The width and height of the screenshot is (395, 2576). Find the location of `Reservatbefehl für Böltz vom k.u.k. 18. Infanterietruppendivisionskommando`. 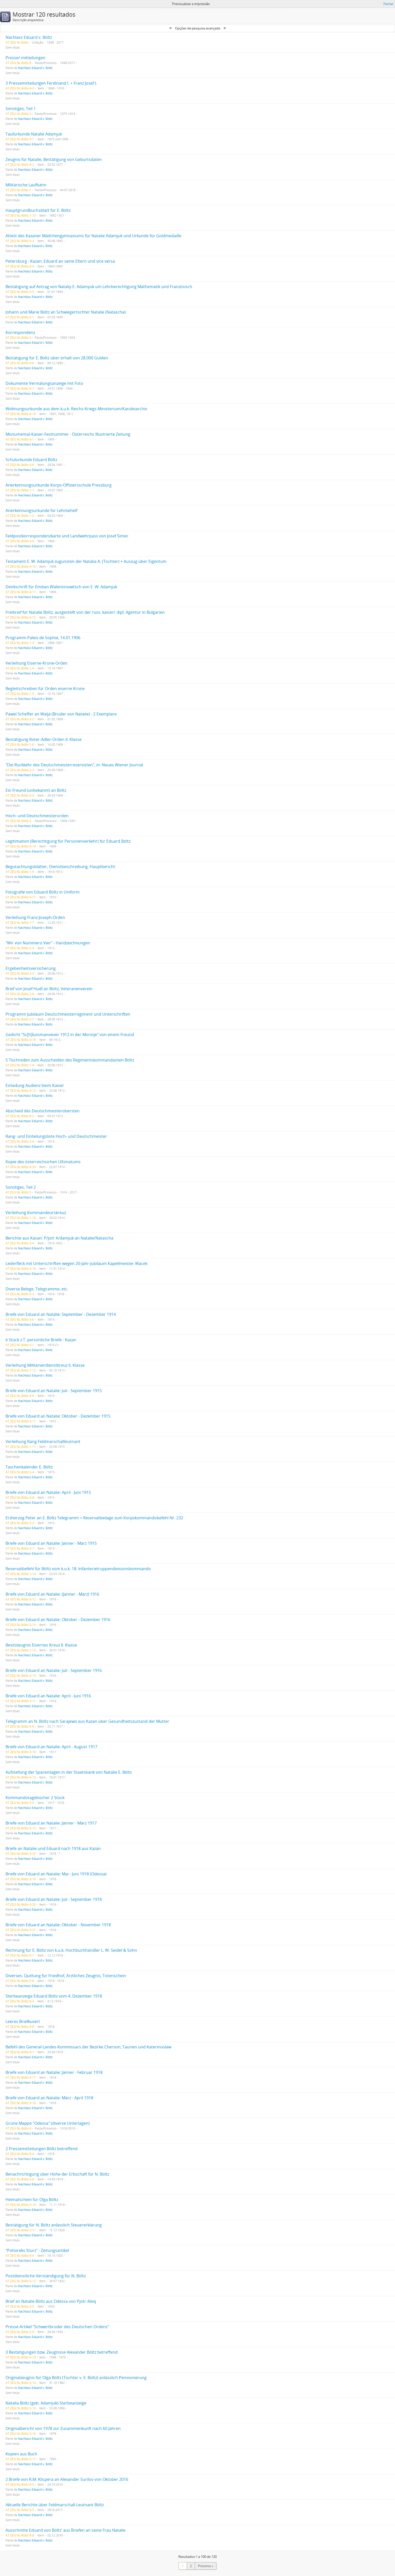

Reservatbefehl für Böltz vom k.u.k. 18. Infanterietruppendivisionskommando is located at coordinates (78, 1568).